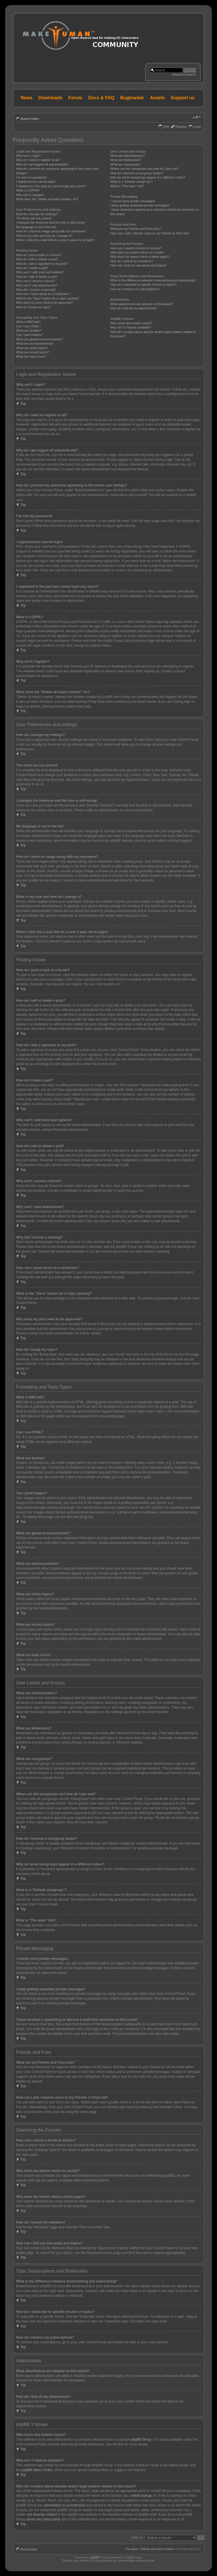 This screenshot has width=217, height=2576. Describe the element at coordinates (197, 117) in the screenshot. I see `Change font size` at that location.